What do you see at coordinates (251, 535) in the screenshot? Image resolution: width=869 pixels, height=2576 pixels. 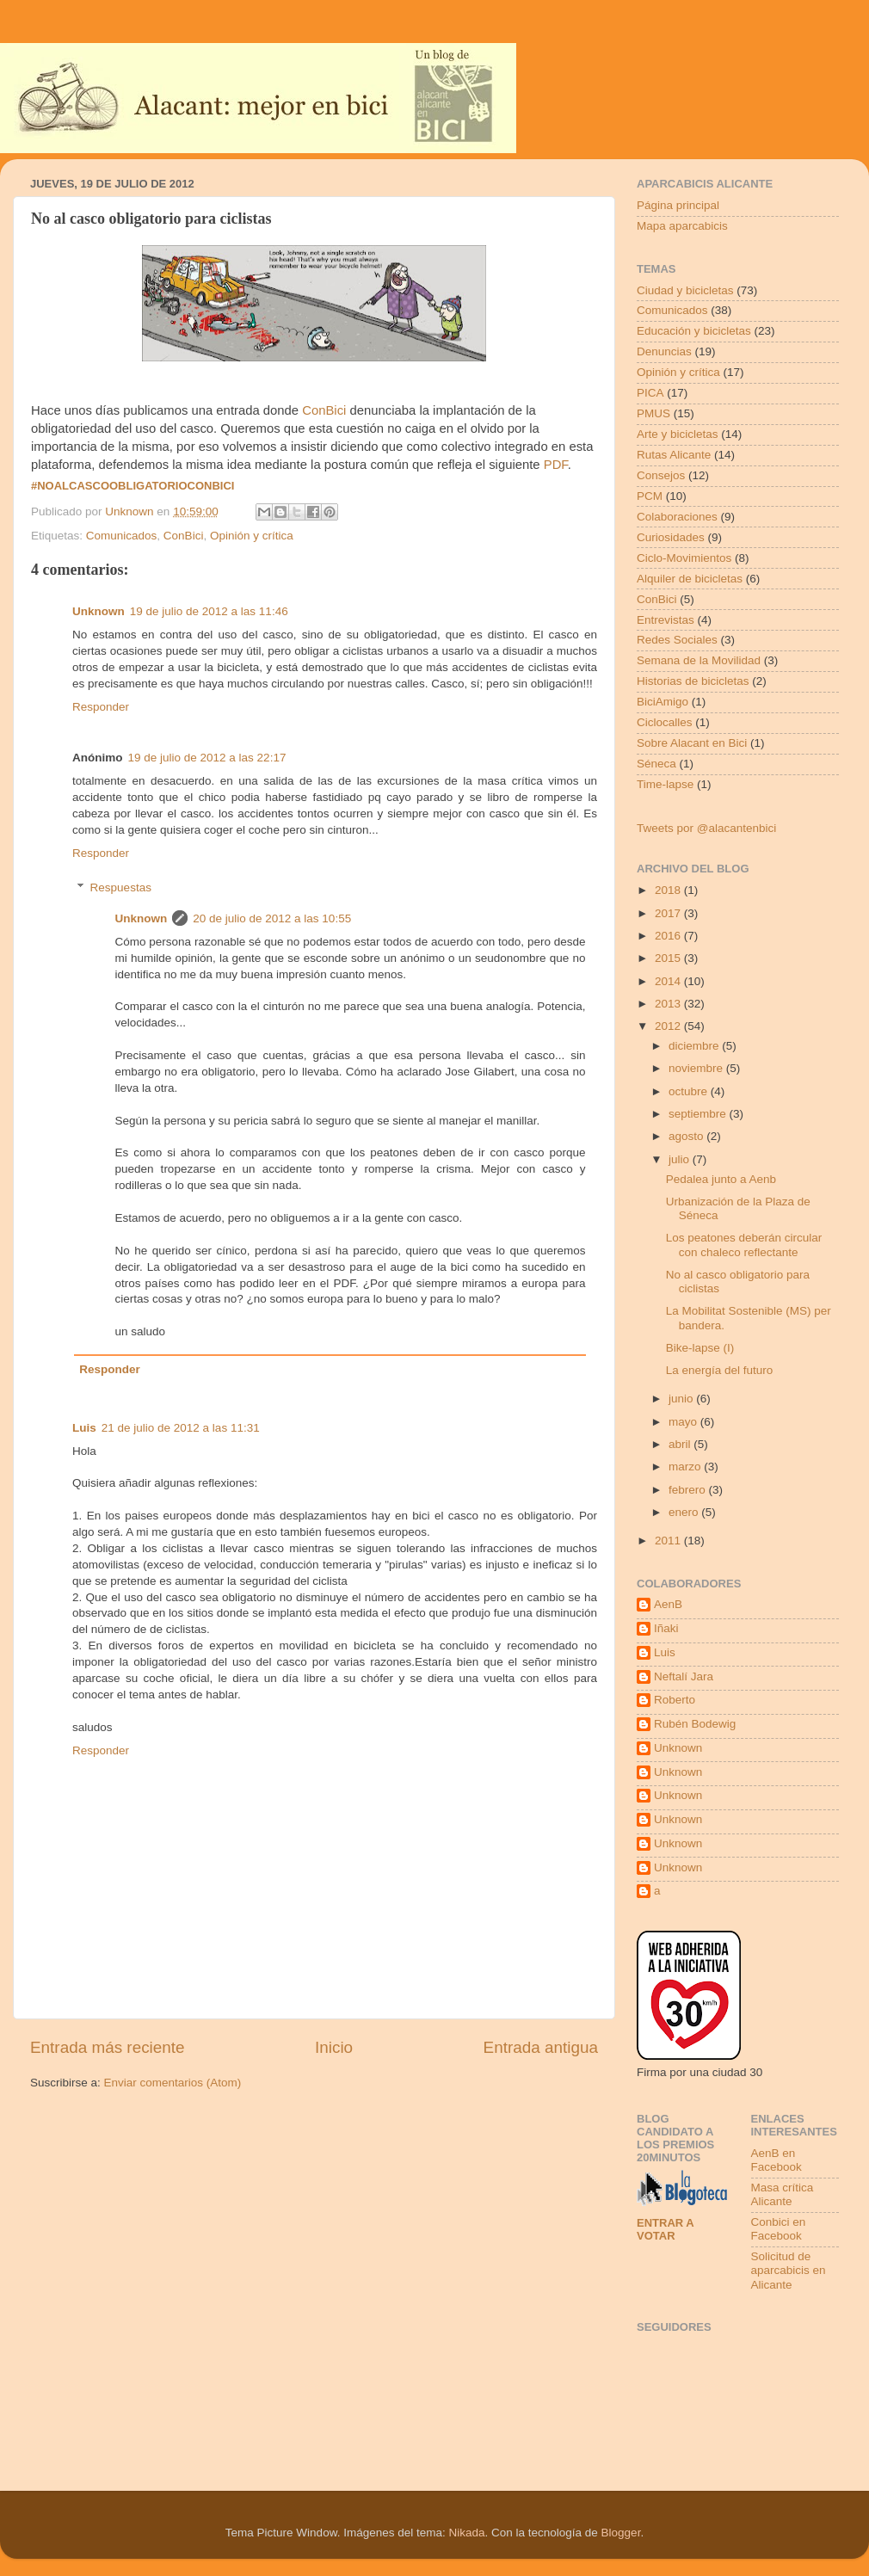 I see `Opinión y crítica` at bounding box center [251, 535].